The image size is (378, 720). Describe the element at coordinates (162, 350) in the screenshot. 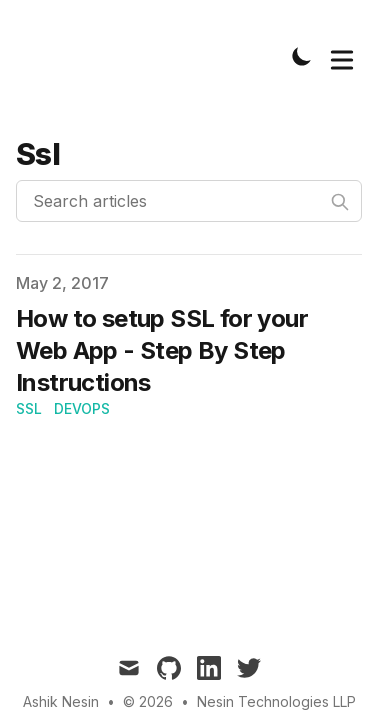

I see `How to setup SSL for your Web App - Step By Step Instructions` at that location.